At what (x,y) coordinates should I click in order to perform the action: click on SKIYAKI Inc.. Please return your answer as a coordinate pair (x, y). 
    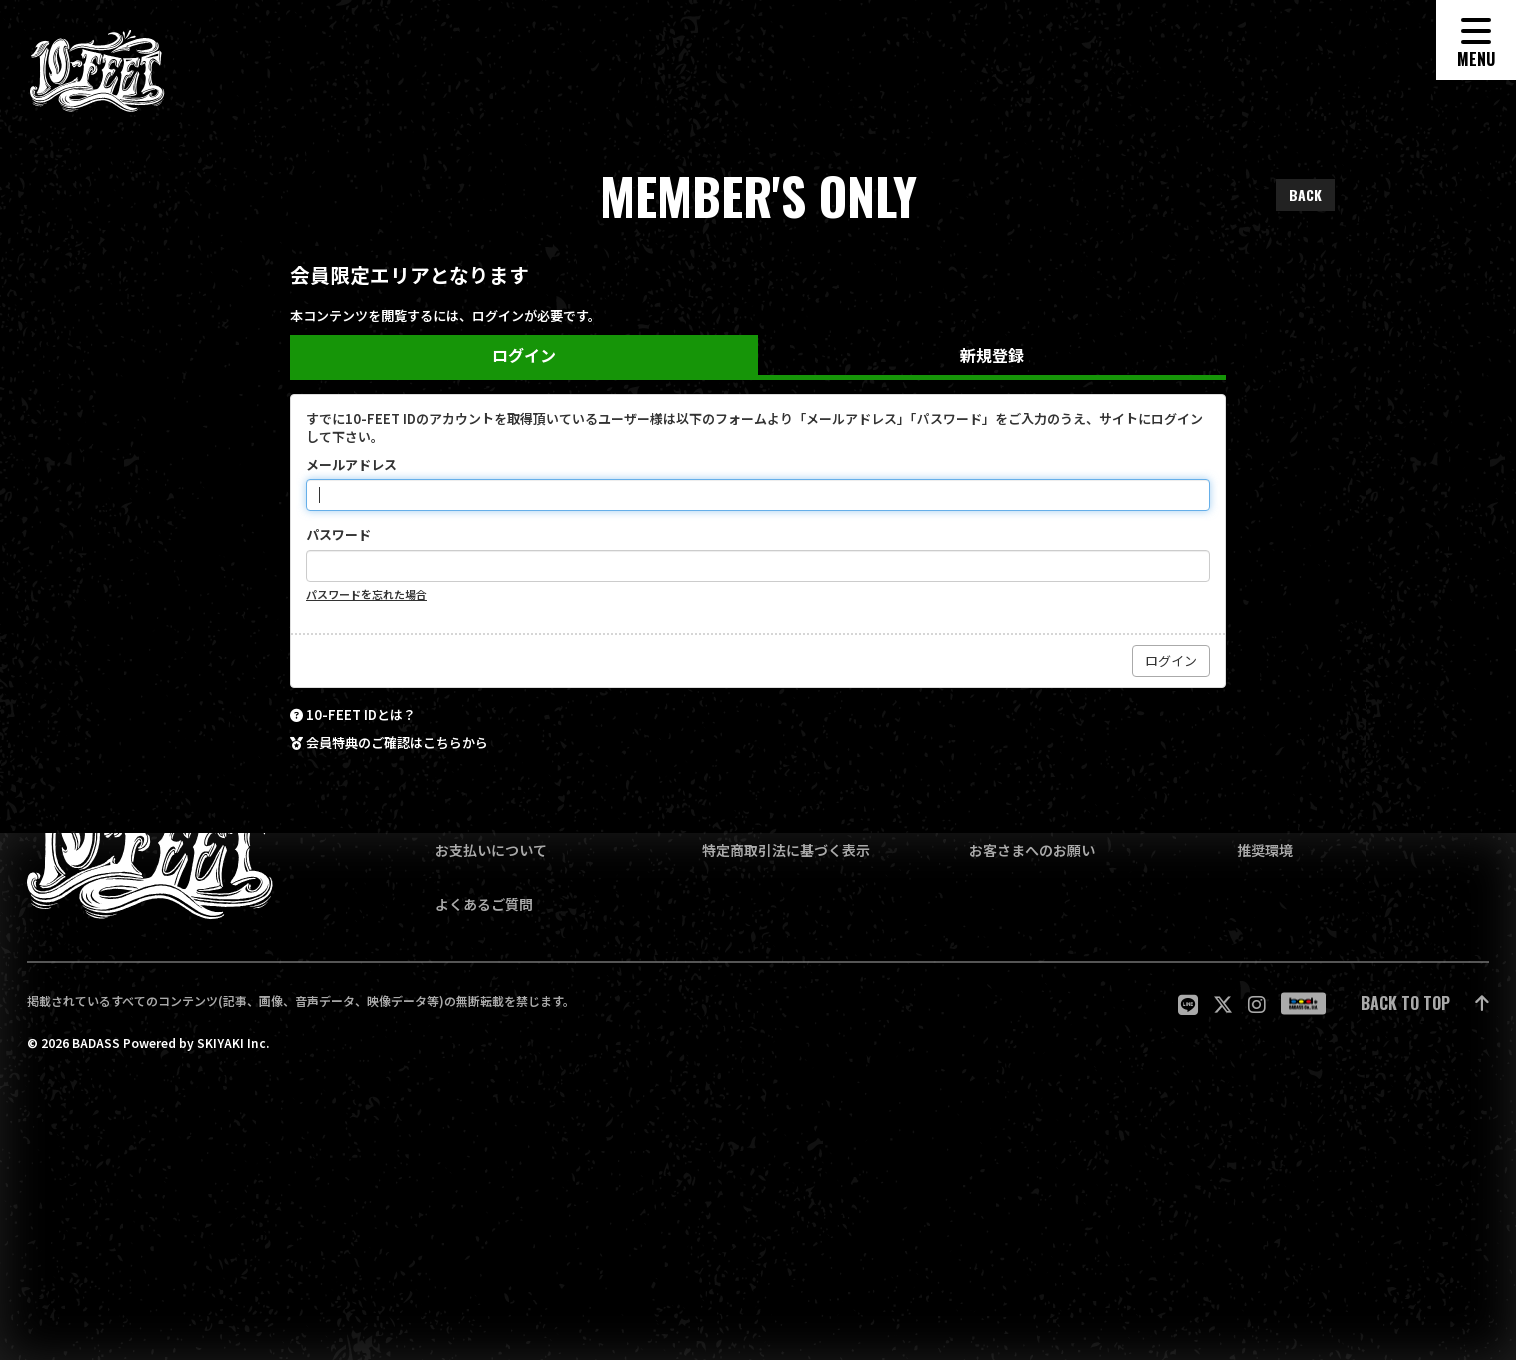
    Looking at the image, I should click on (233, 1043).